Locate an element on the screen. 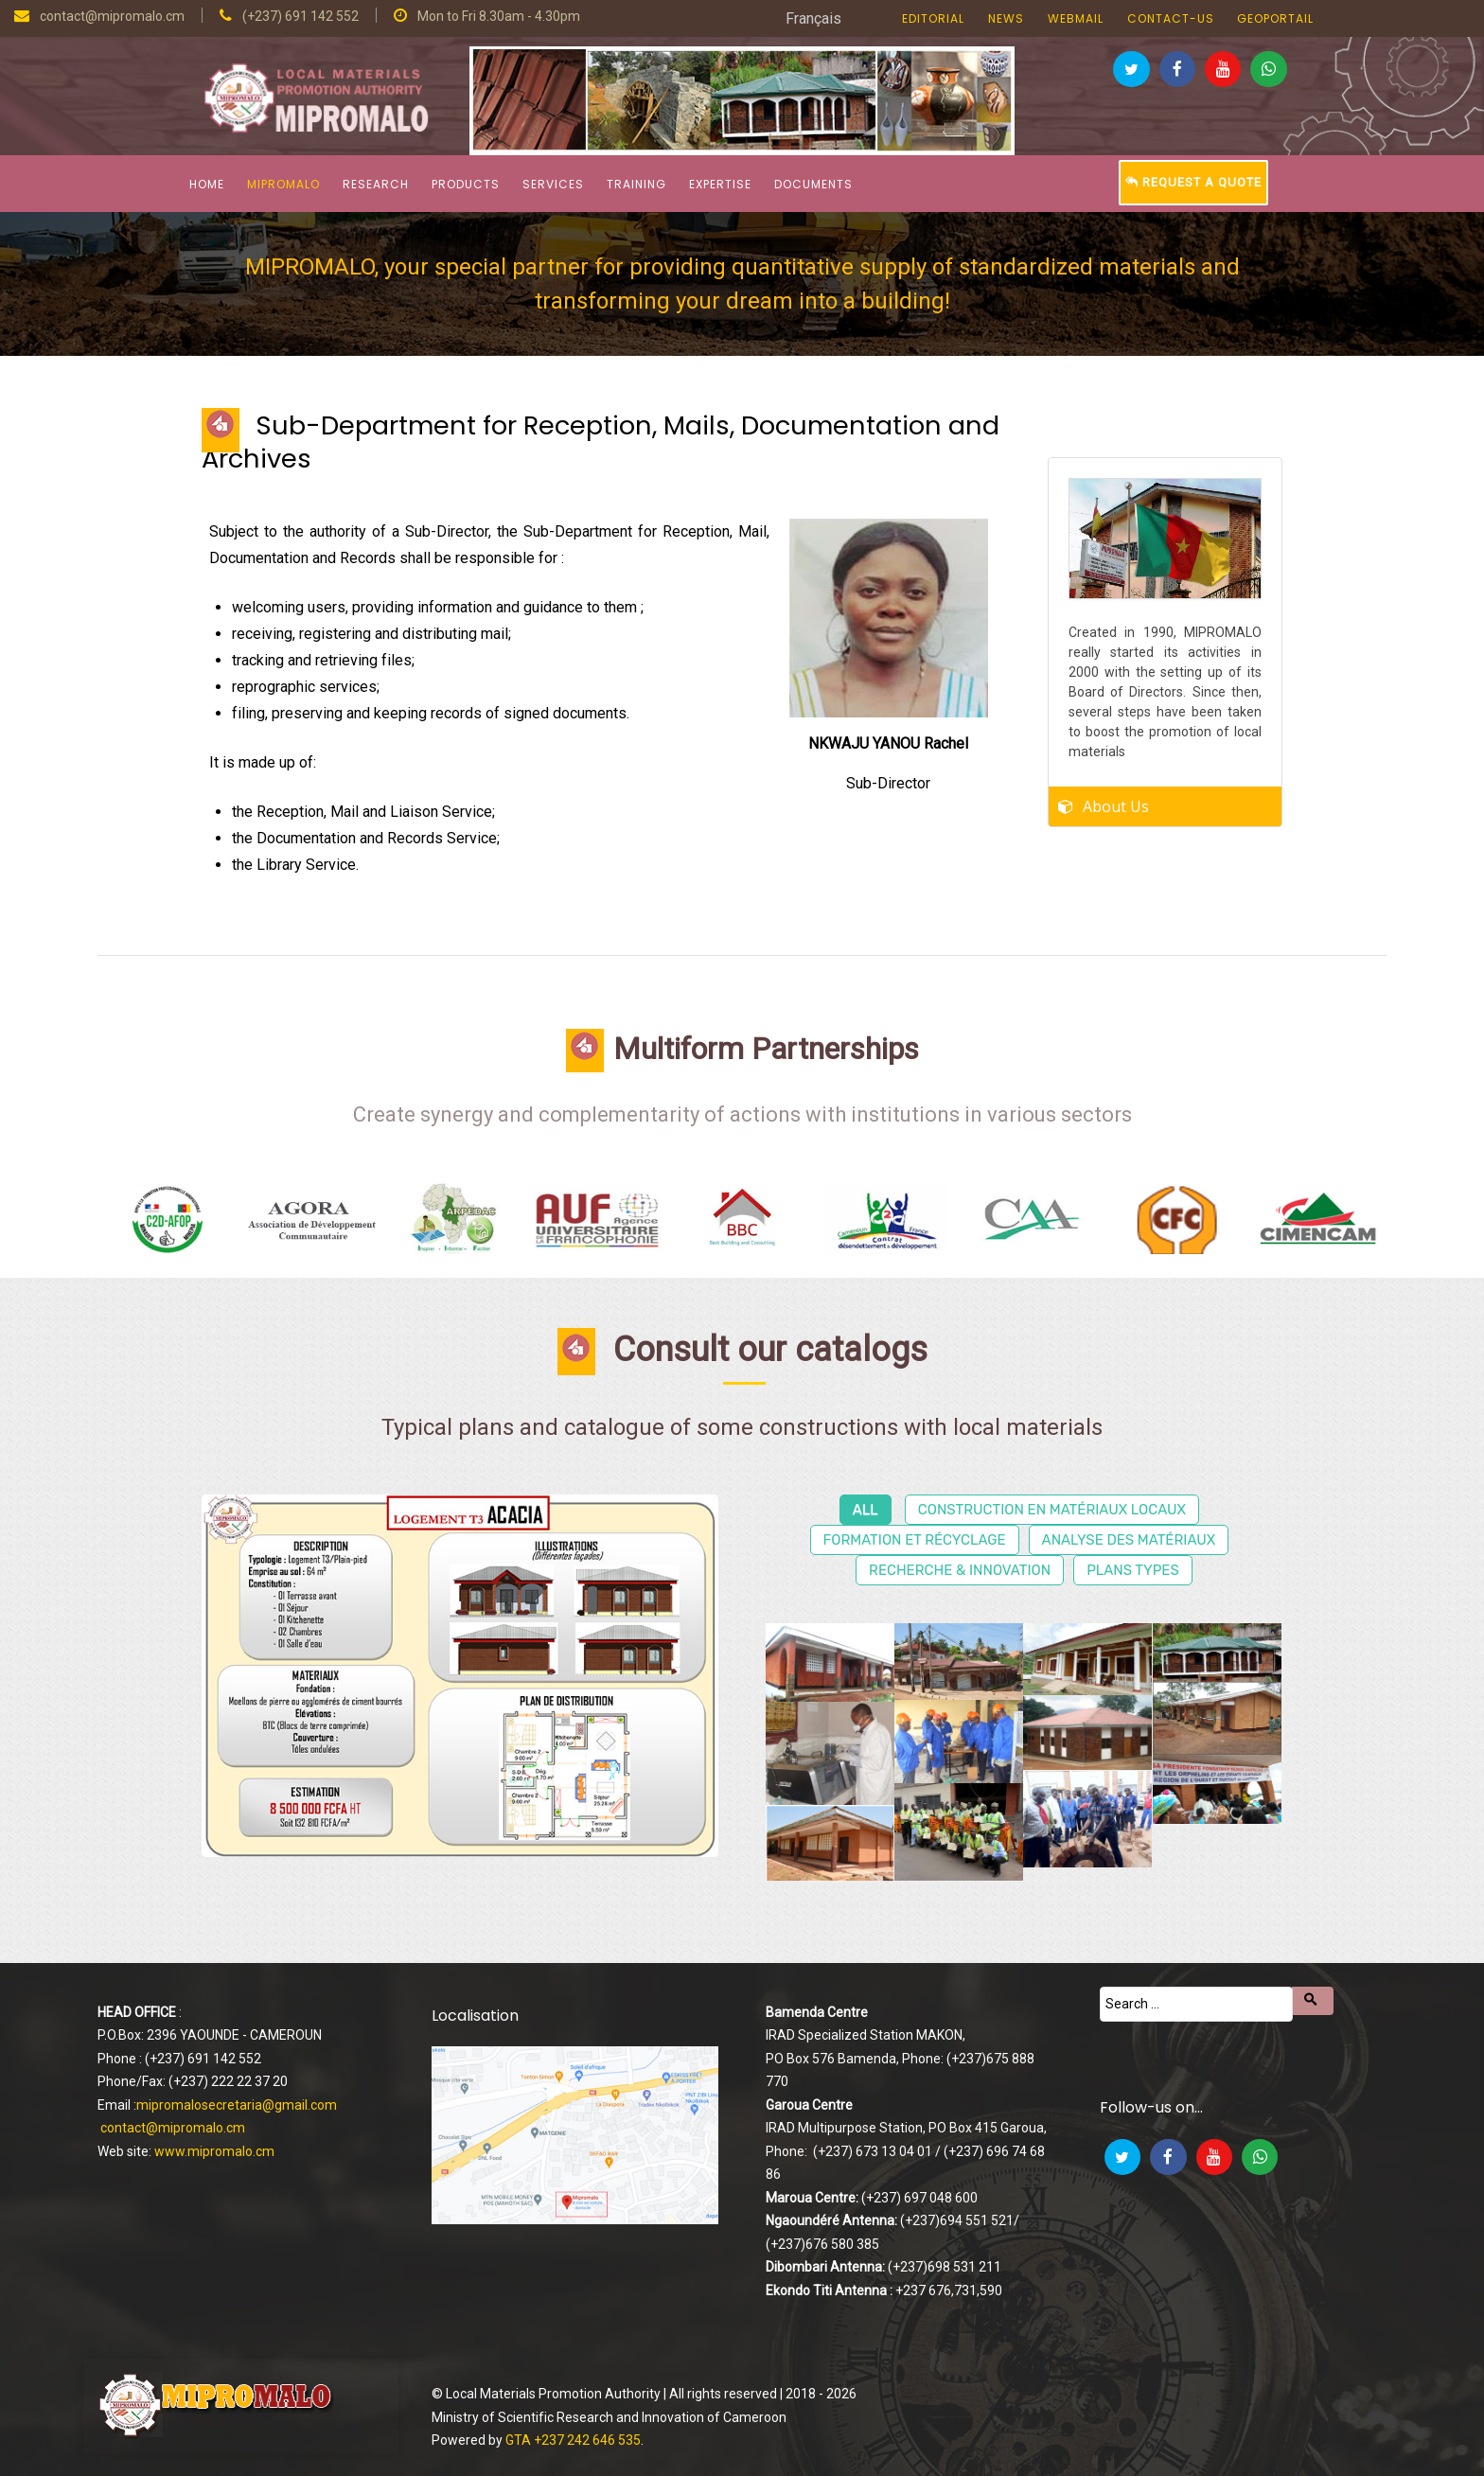 The image size is (1484, 2476). www.mipromalo.cm is located at coordinates (214, 2151).